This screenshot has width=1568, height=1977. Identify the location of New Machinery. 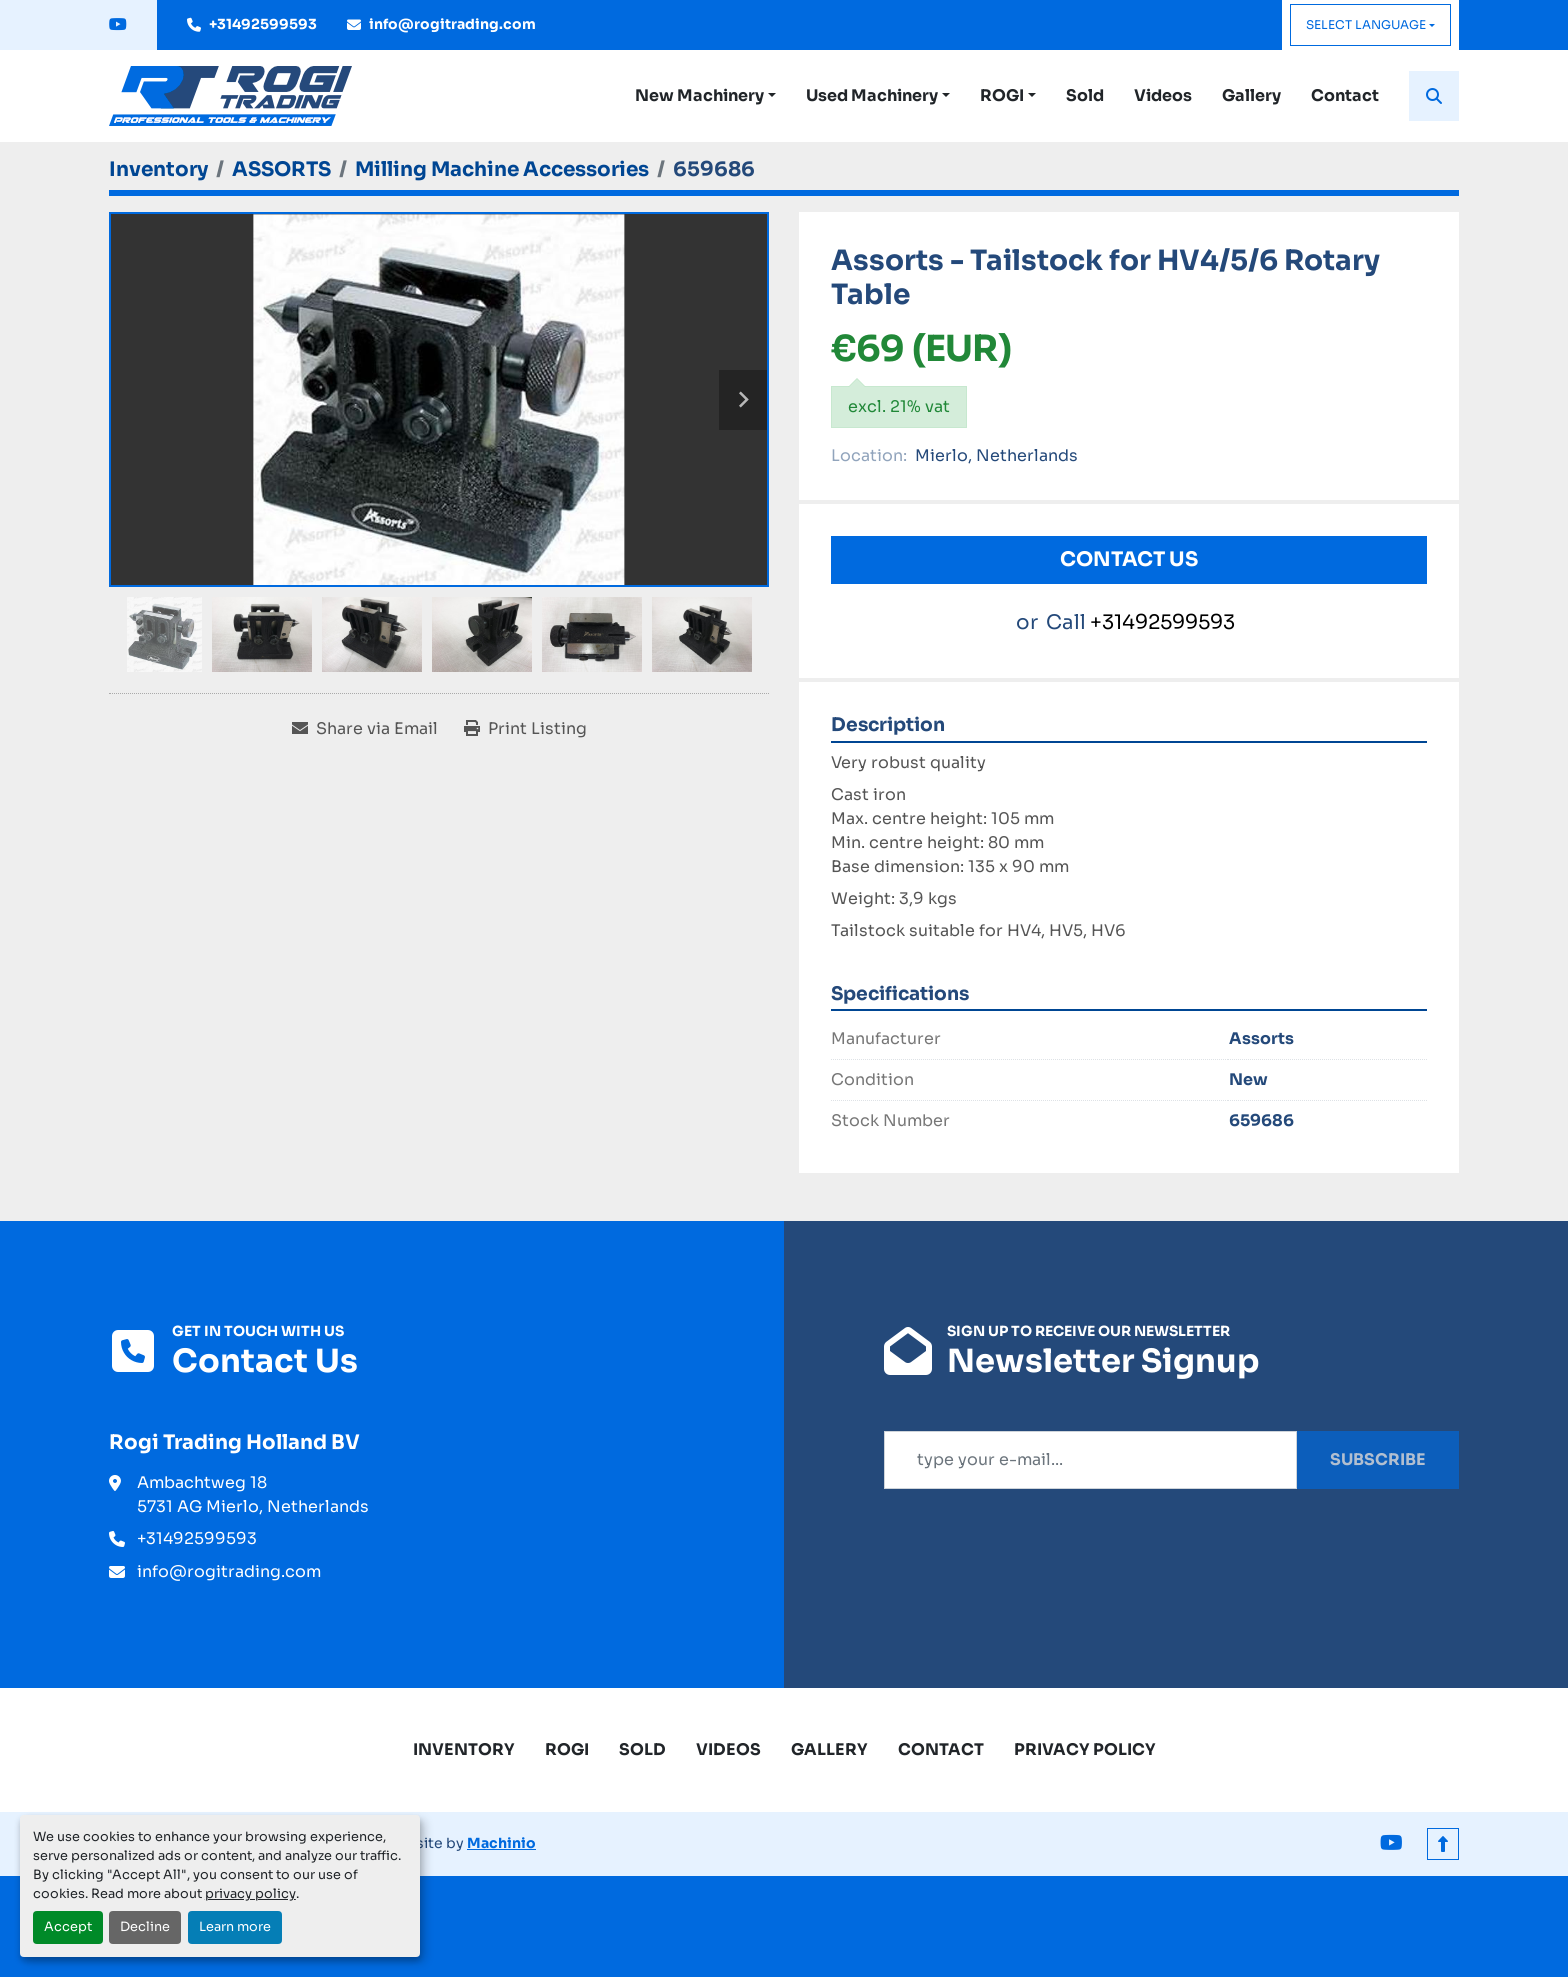
(699, 95).